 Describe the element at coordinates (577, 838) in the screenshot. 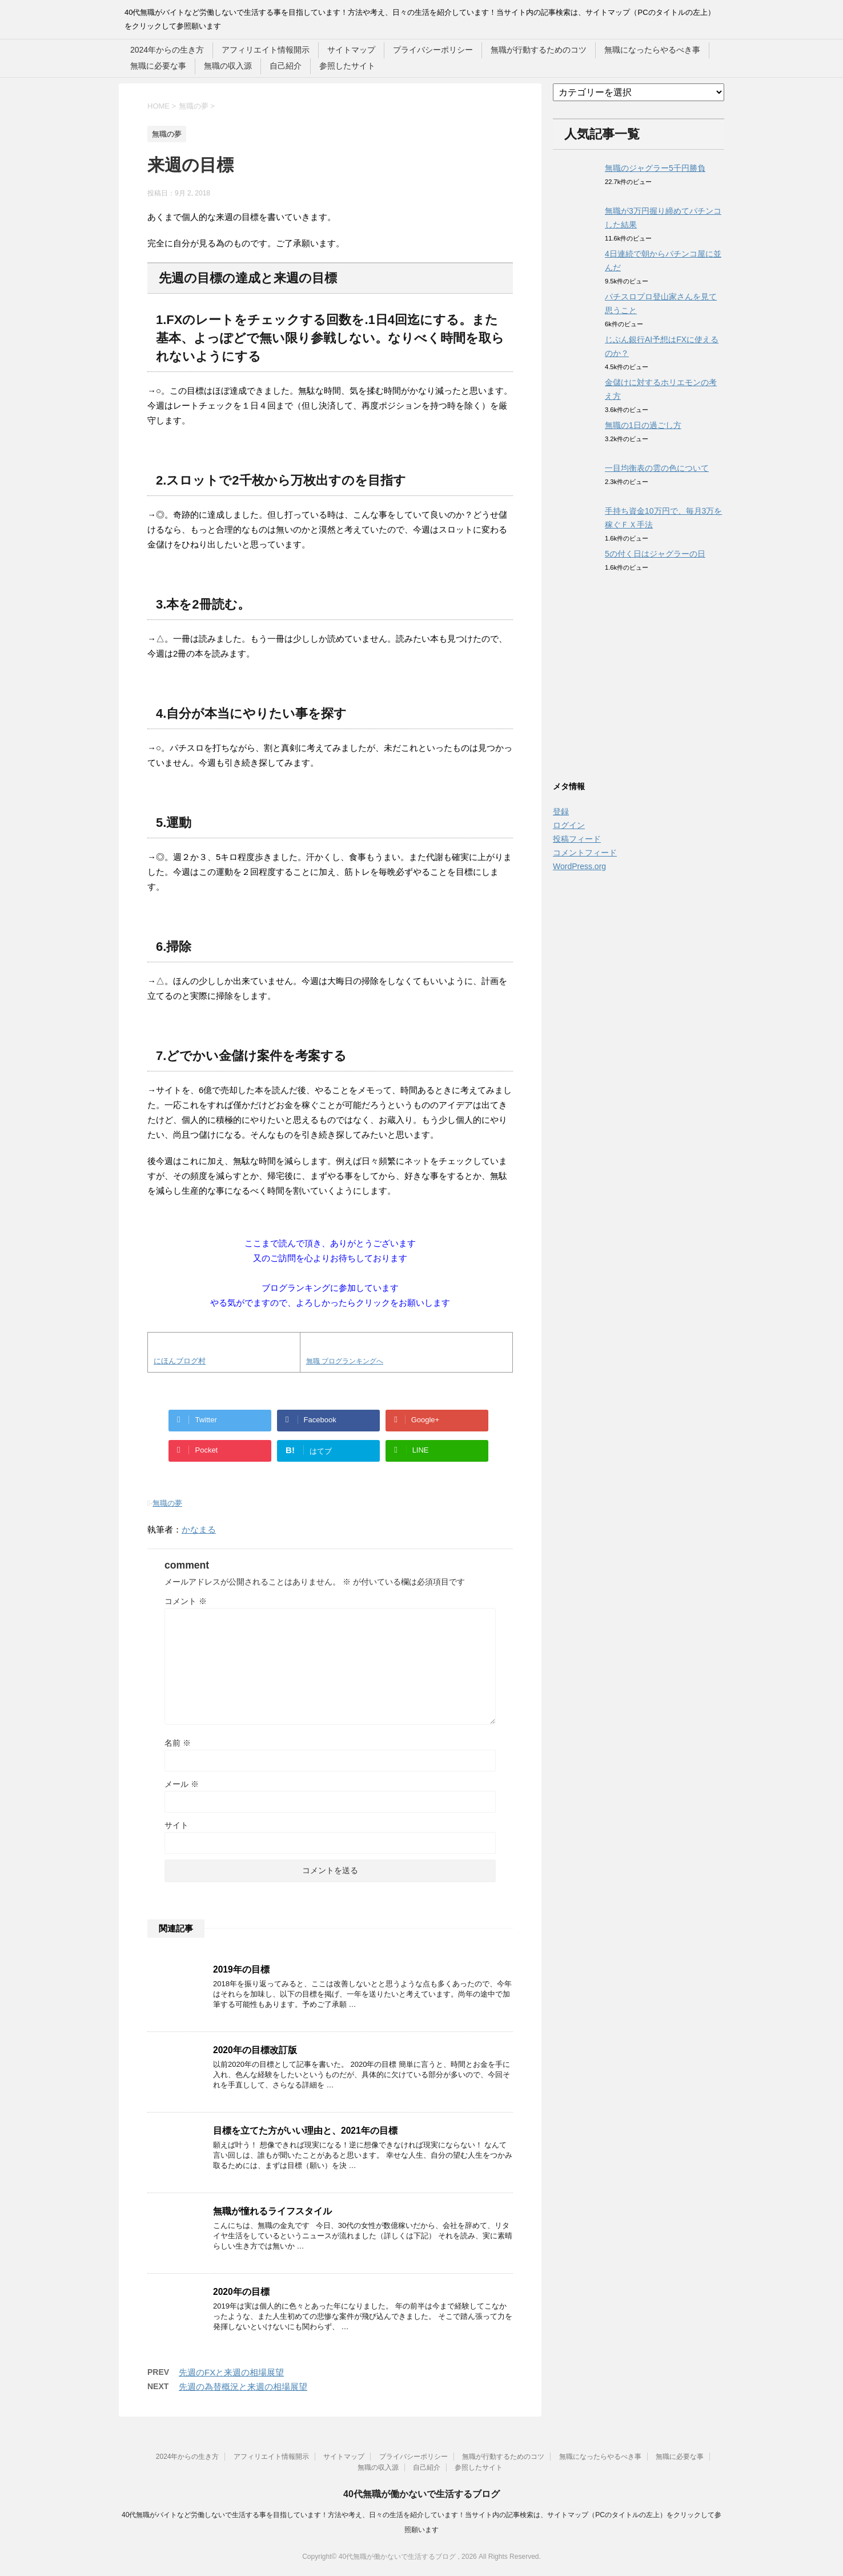

I see `投稿フィード` at that location.